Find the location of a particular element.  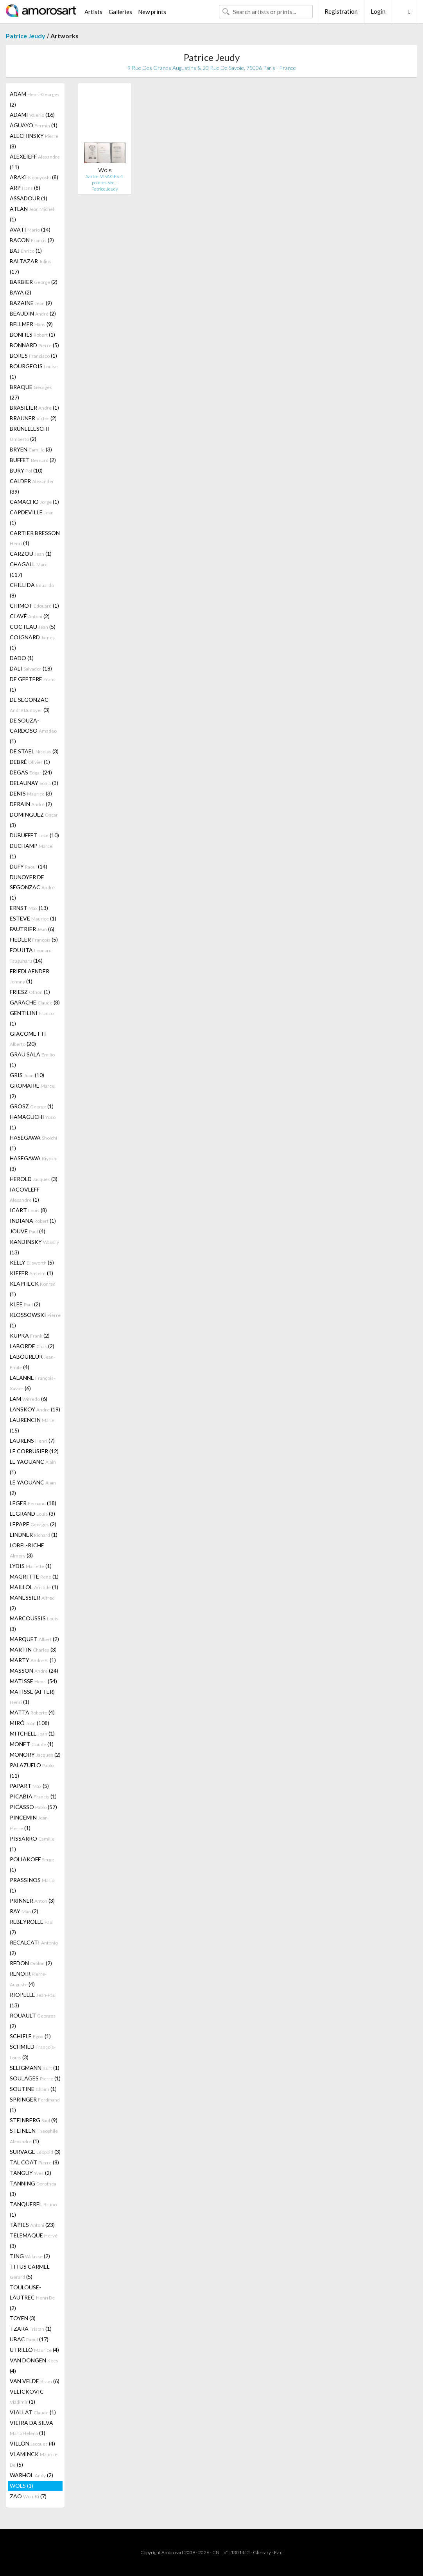

DADO (1) is located at coordinates (22, 658).